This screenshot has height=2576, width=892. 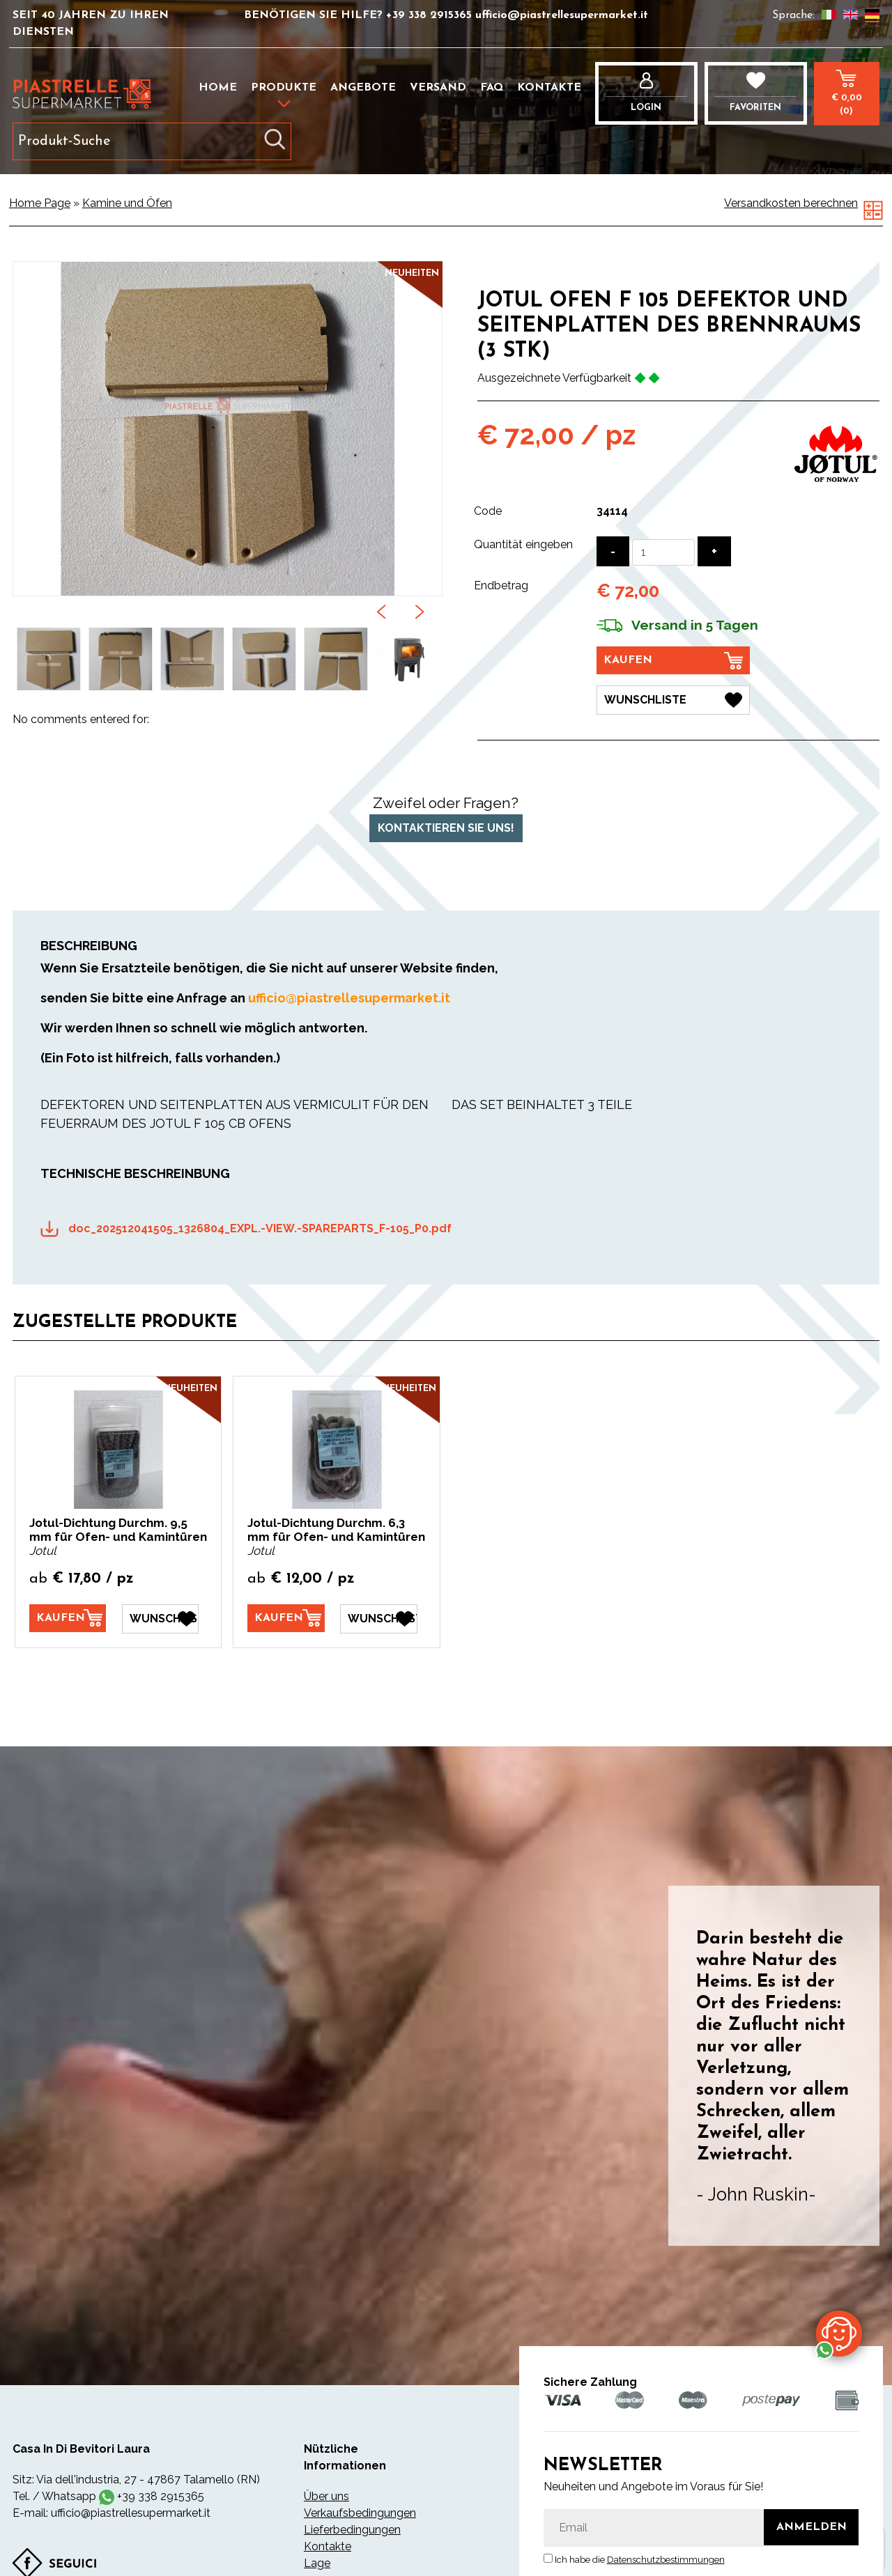 I want to click on Über uns, so click(x=326, y=2495).